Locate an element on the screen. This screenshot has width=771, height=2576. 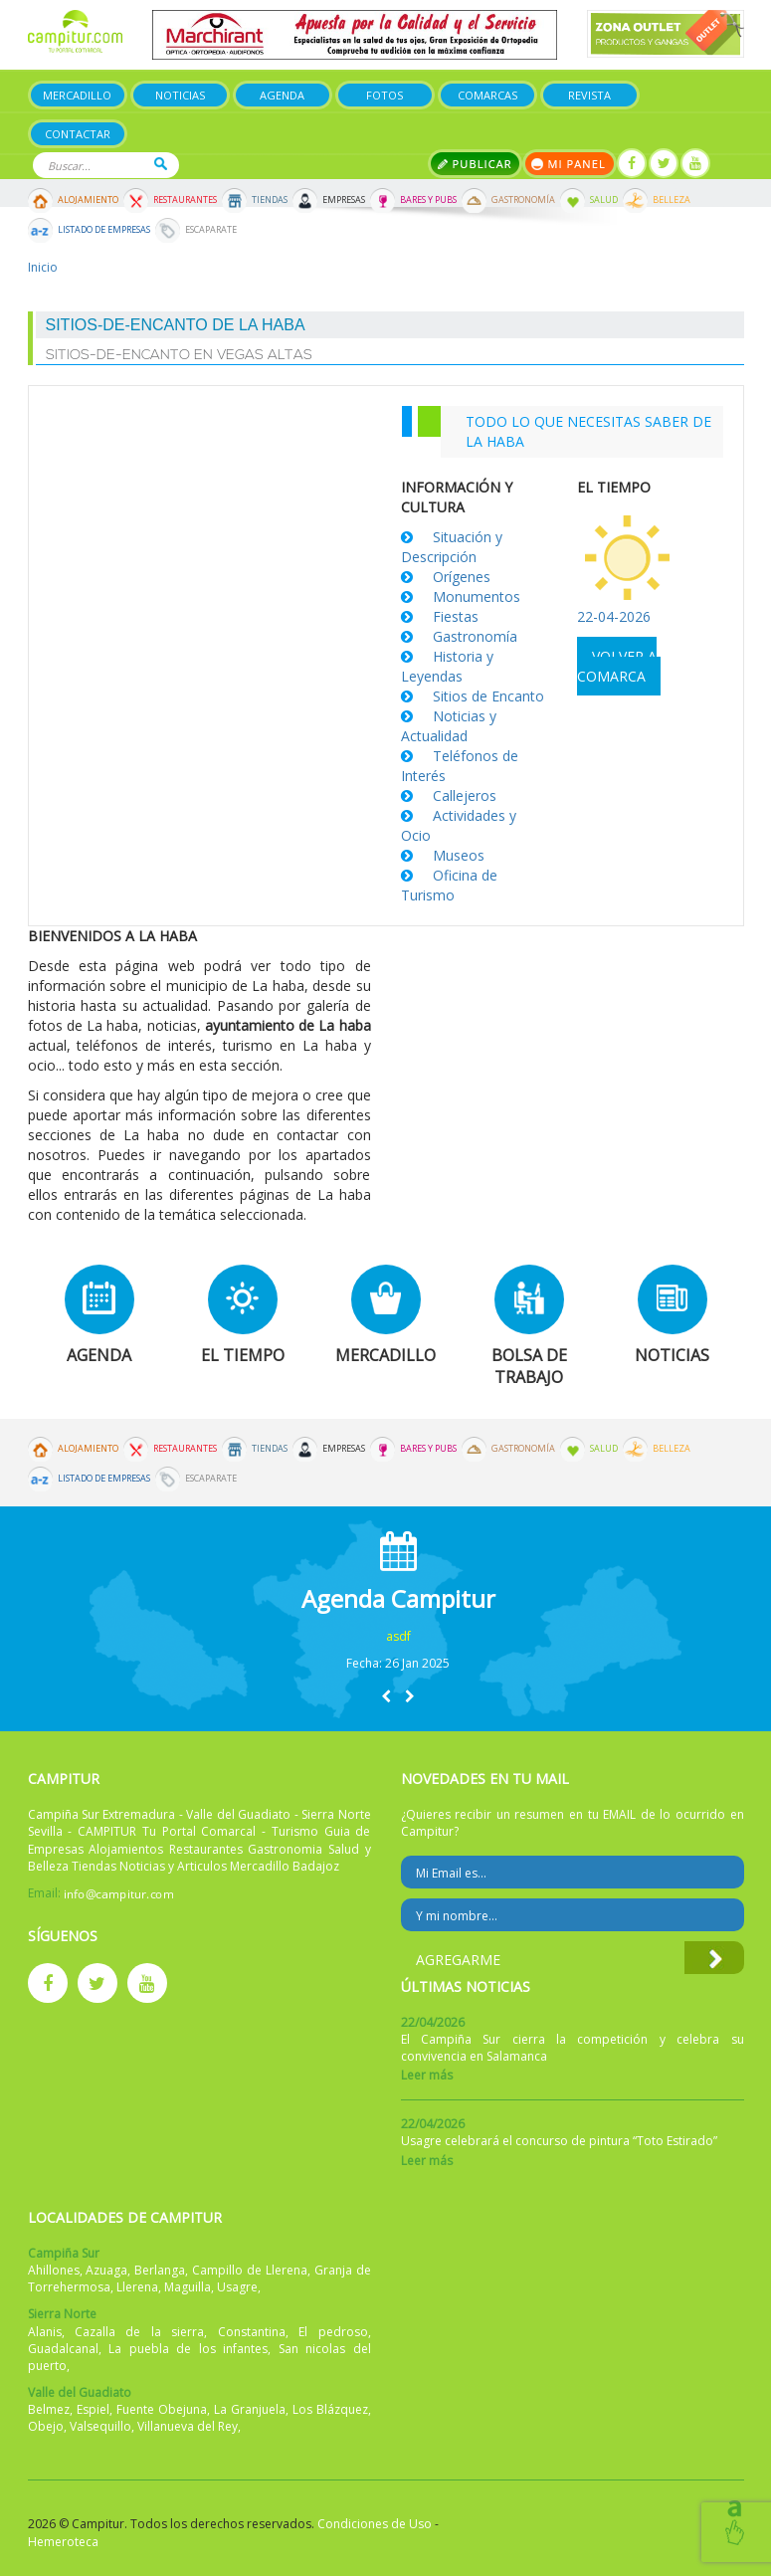
Listado de Empresas is located at coordinates (104, 230).